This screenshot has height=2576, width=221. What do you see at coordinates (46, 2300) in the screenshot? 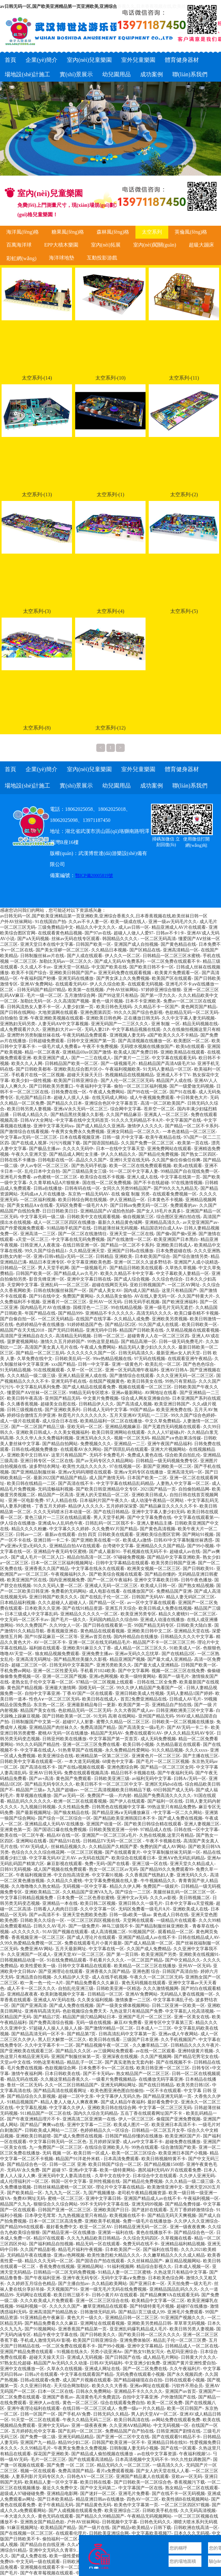
I see `久久久欧美成人片免费观看` at bounding box center [46, 2300].